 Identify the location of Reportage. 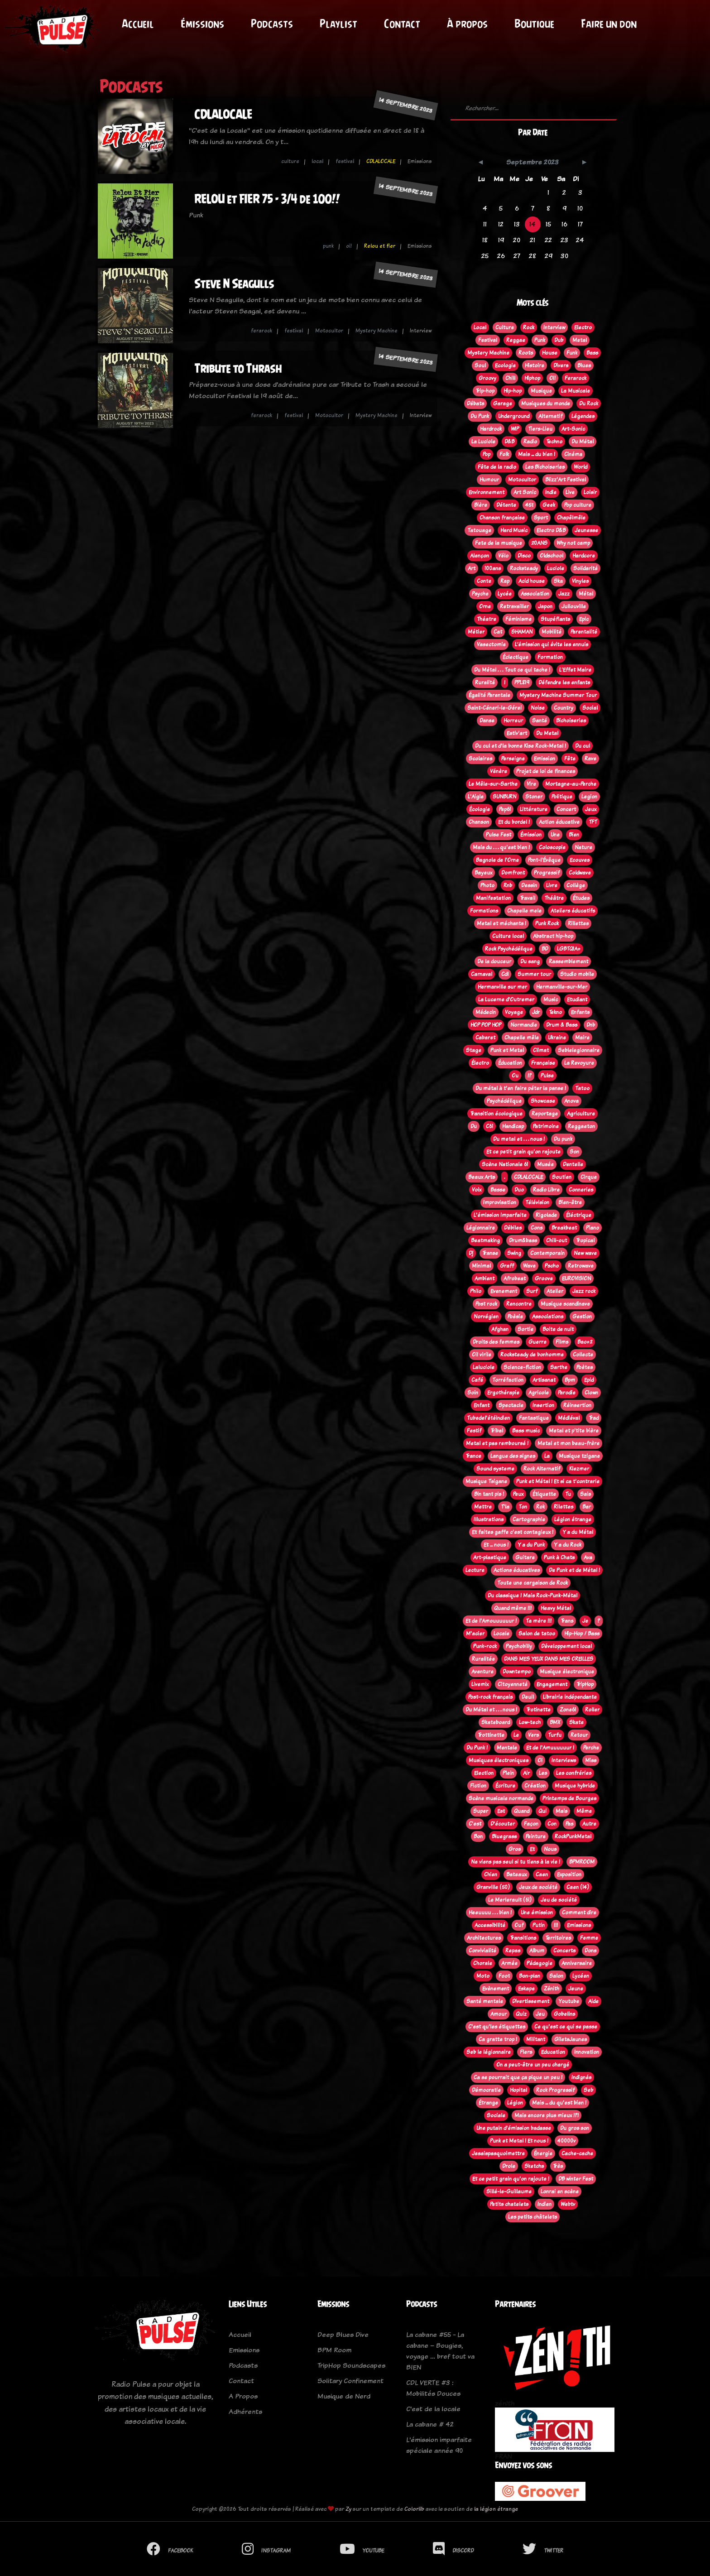
(545, 1113).